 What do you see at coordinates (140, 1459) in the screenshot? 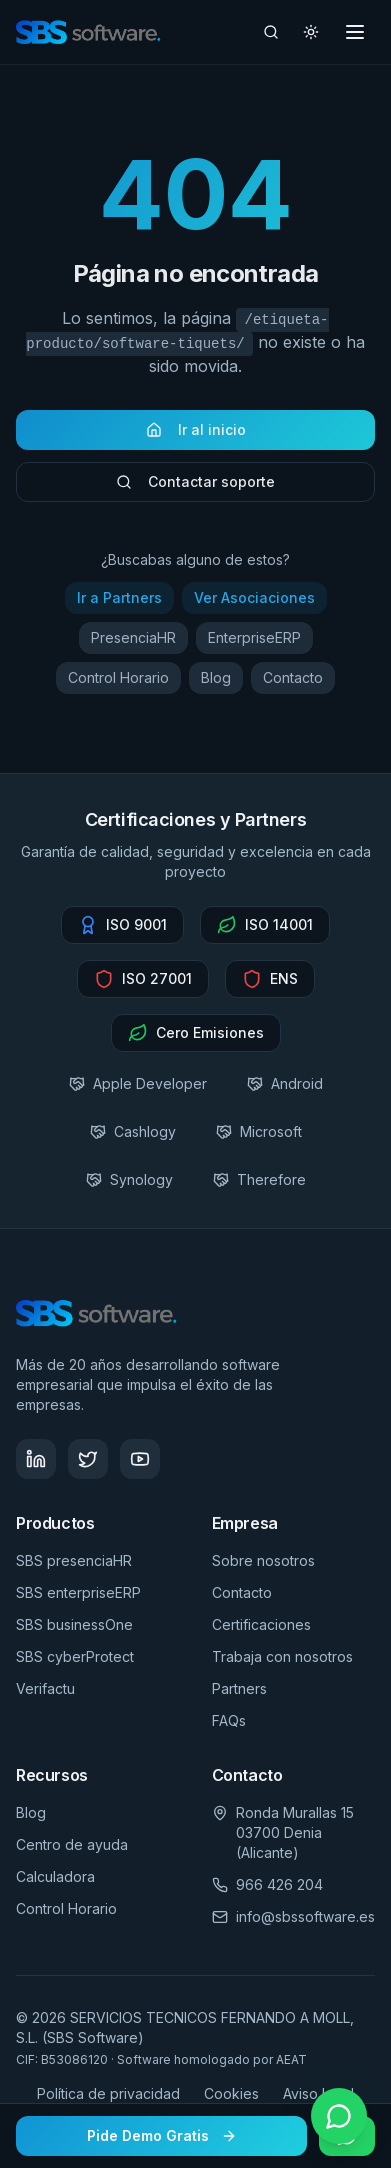
I see `[Visita nuestro canal de YouTube - SBS Software]` at bounding box center [140, 1459].